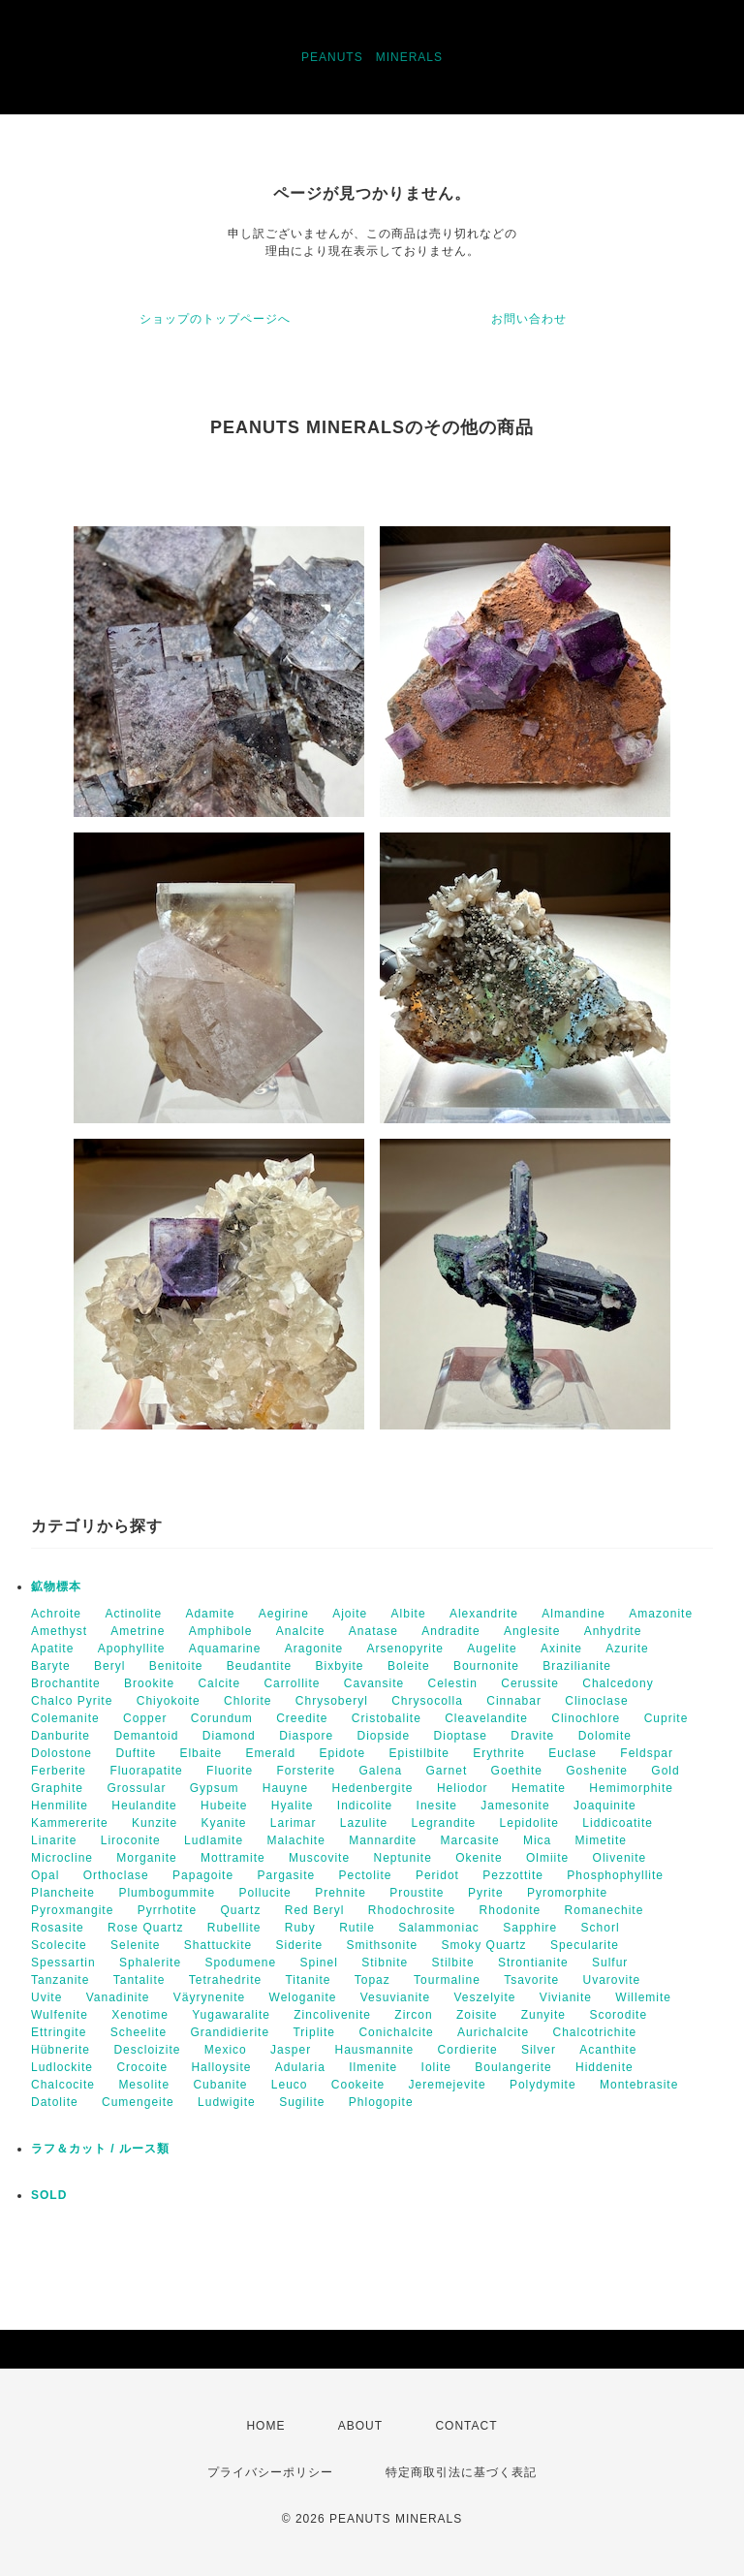 This screenshot has width=744, height=2576. What do you see at coordinates (530, 1927) in the screenshot?
I see `Sapphire` at bounding box center [530, 1927].